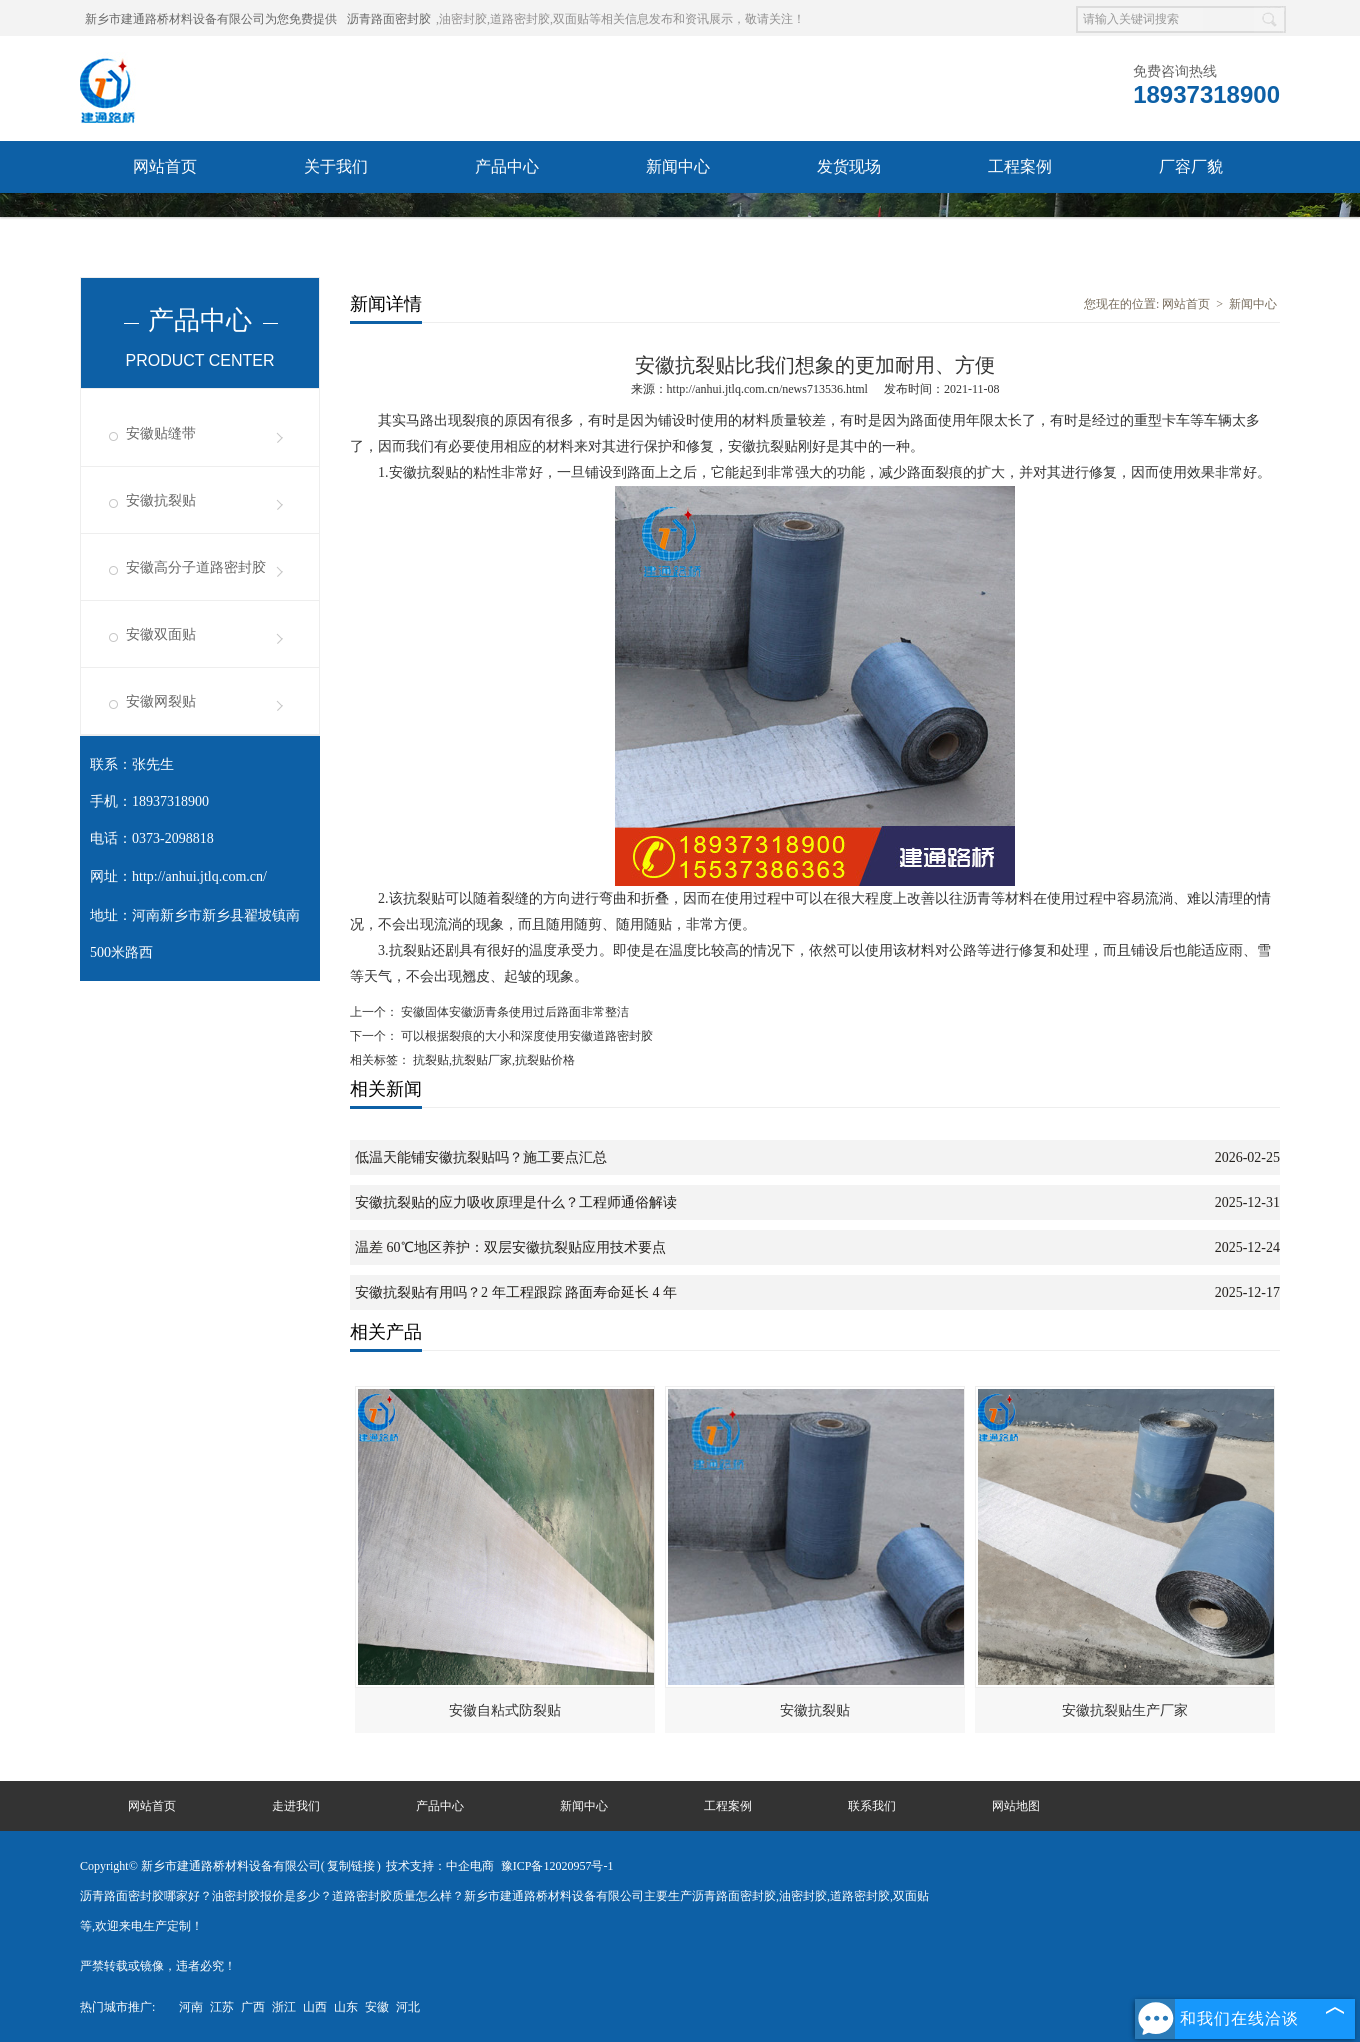 The image size is (1360, 2042). What do you see at coordinates (161, 634) in the screenshot?
I see `安徽双面贴` at bounding box center [161, 634].